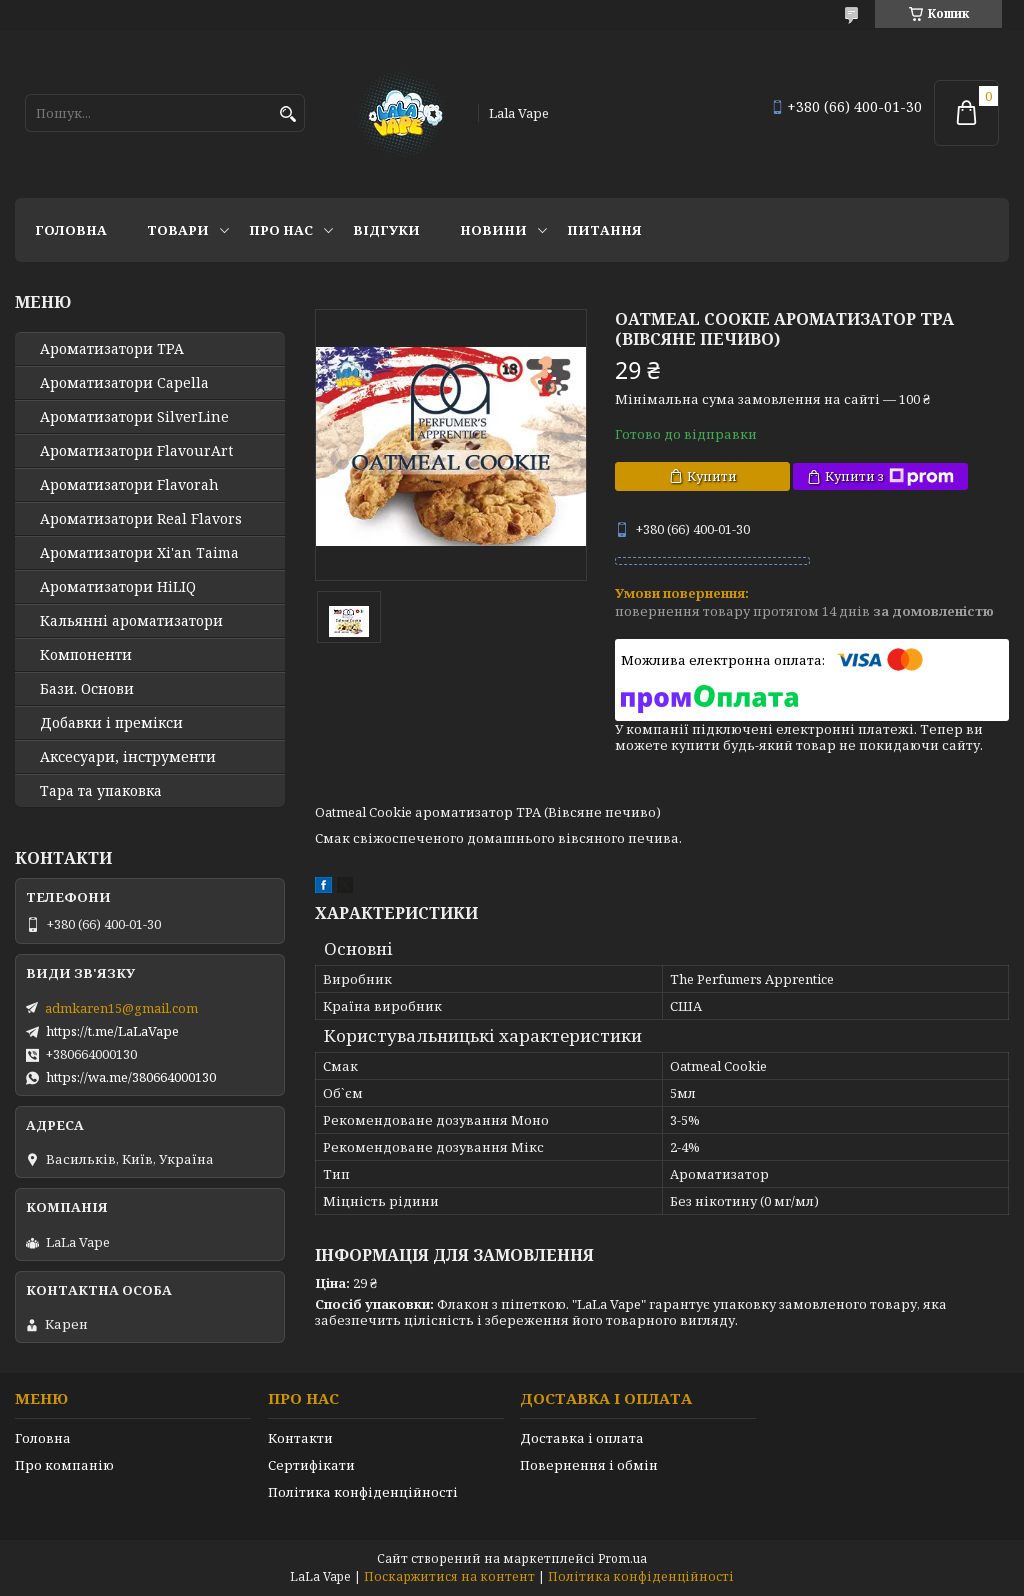 This screenshot has width=1024, height=1596. What do you see at coordinates (118, 587) in the screenshot?
I see `Ароматизатори HiLIQ` at bounding box center [118, 587].